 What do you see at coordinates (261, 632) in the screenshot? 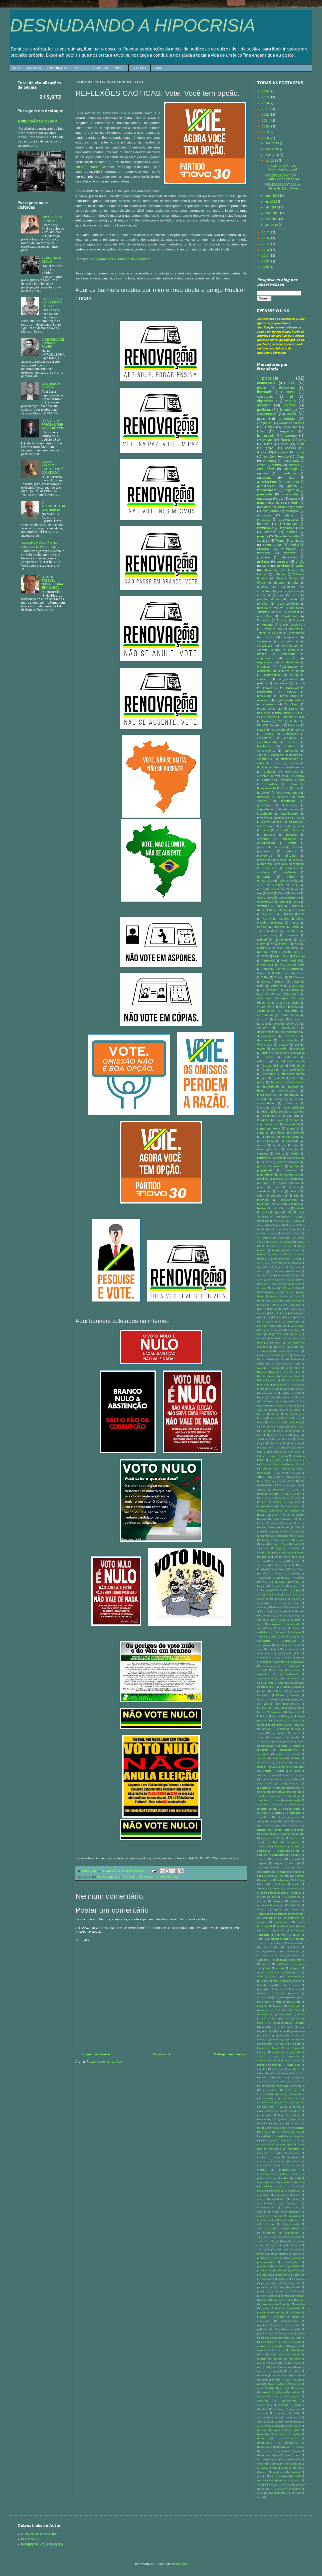
I see `Temer` at bounding box center [261, 632].